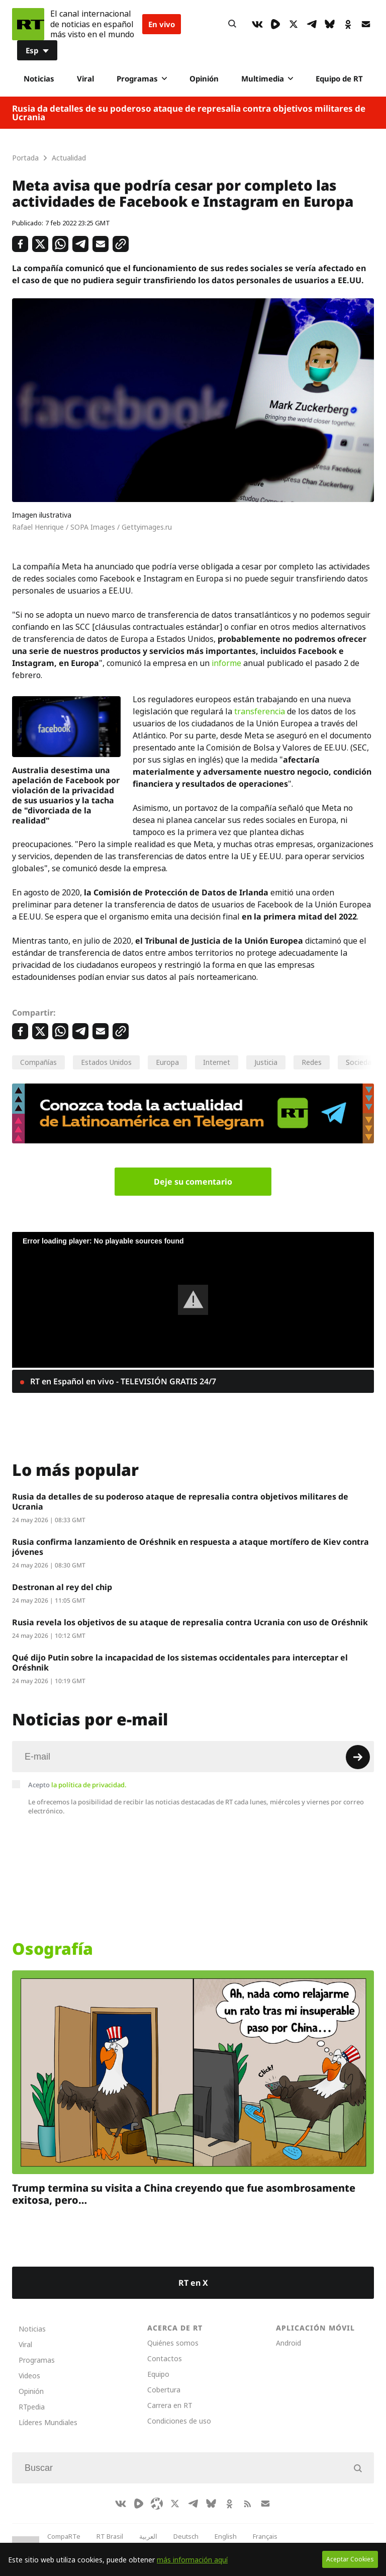 Image resolution: width=386 pixels, height=2576 pixels. What do you see at coordinates (77, 1784) in the screenshot?
I see `Acepto` at bounding box center [77, 1784].